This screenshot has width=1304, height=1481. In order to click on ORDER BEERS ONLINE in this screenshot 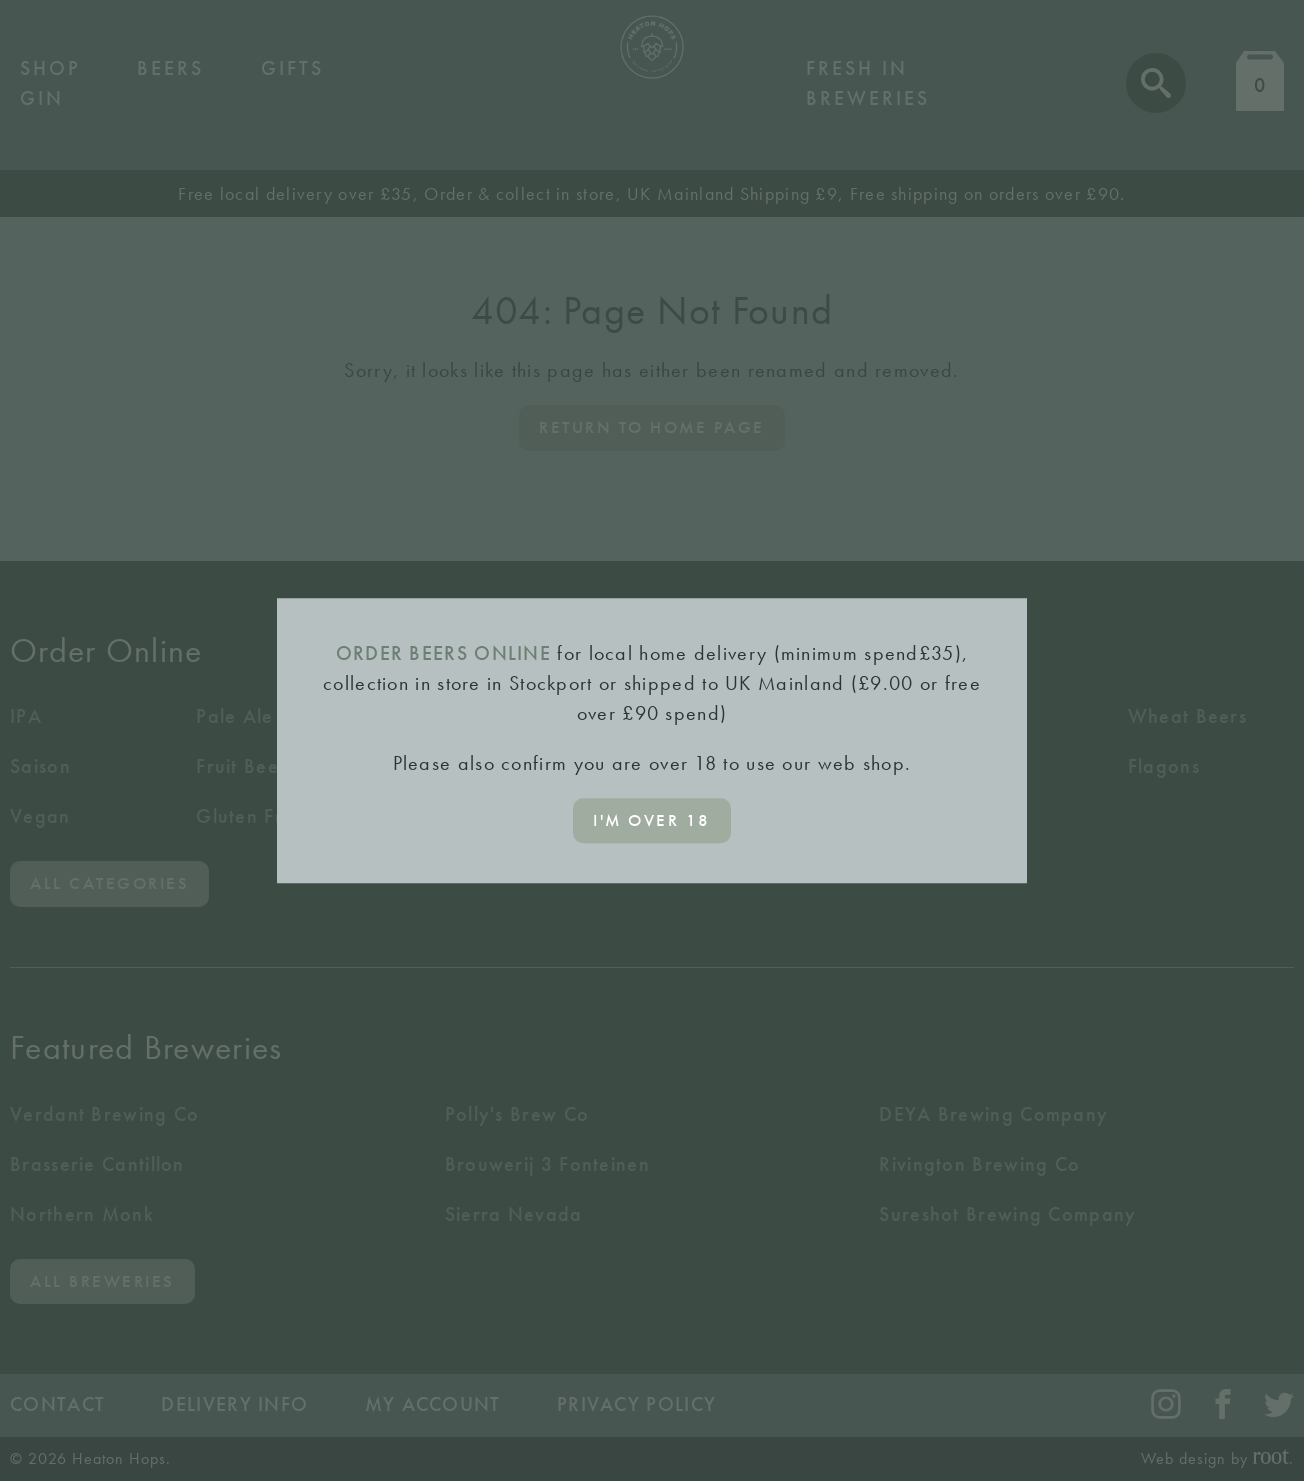, I will do `click(443, 653)`.